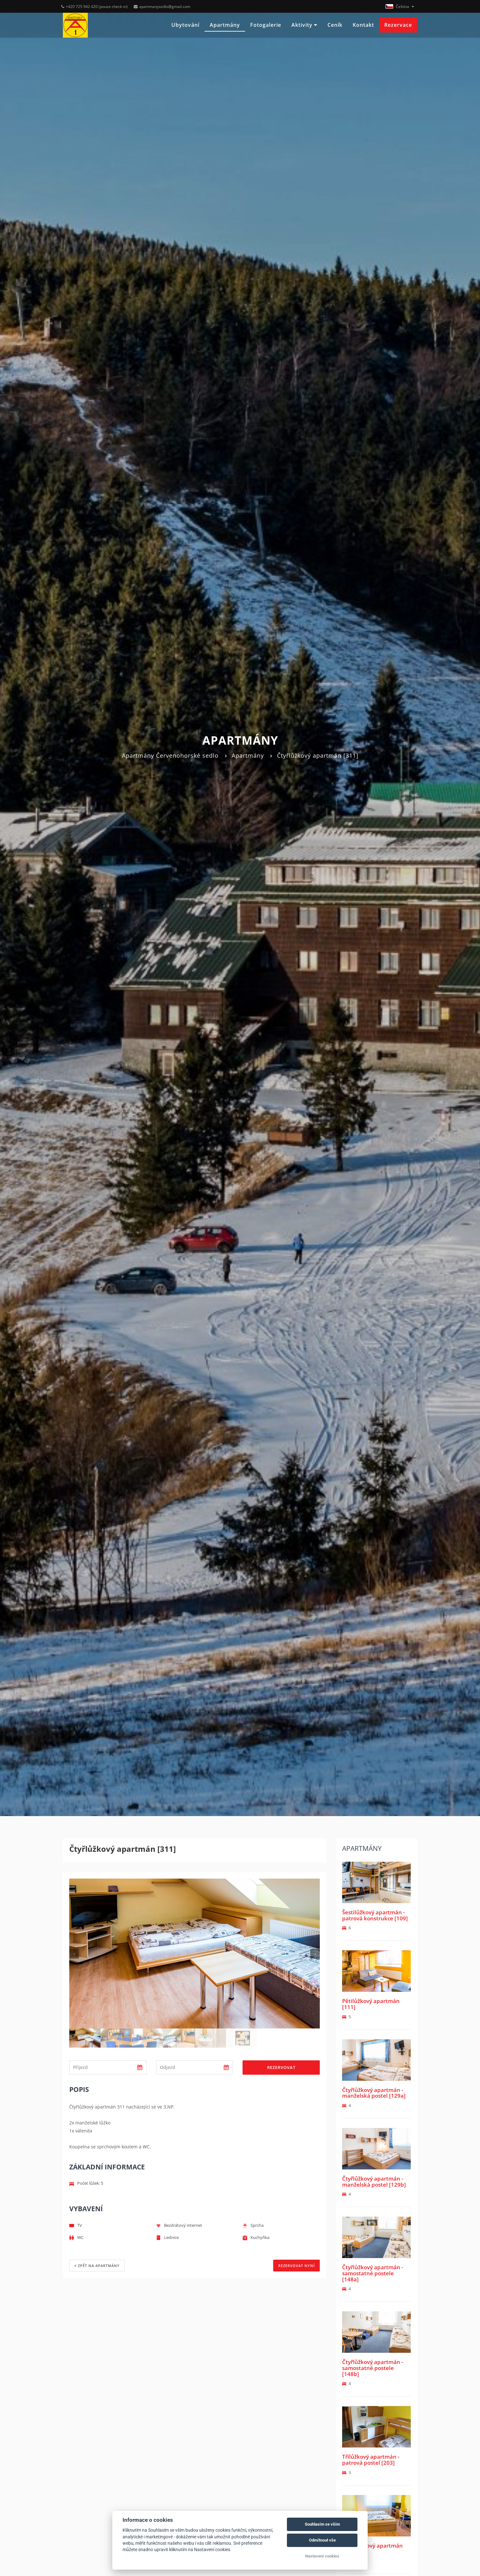  I want to click on +420 725 942 420 (pouze check-in), so click(94, 6).